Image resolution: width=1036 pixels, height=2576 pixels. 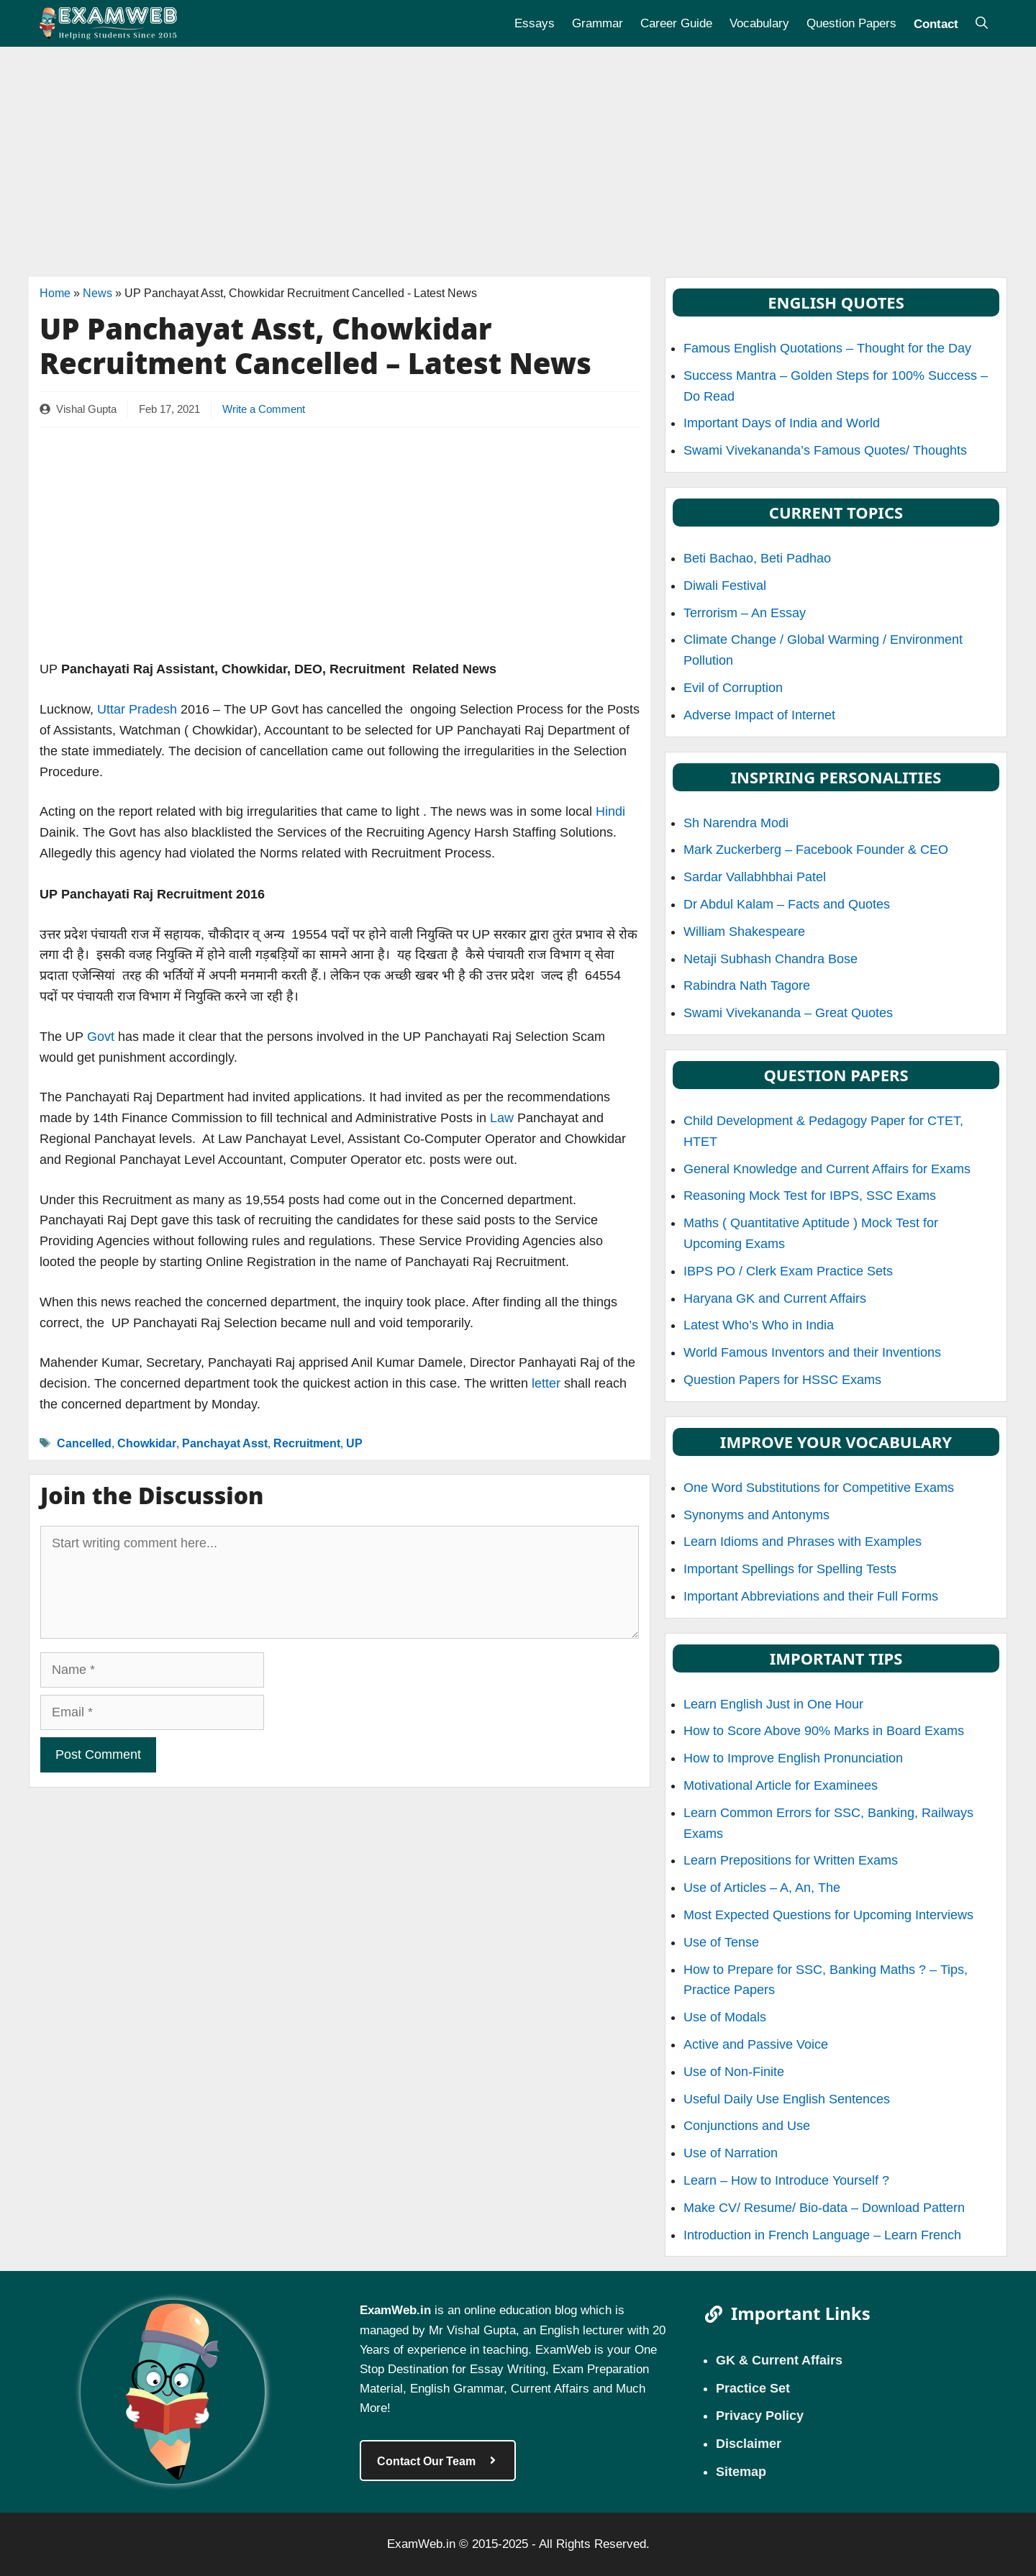 I want to click on Practice Set, so click(x=753, y=2387).